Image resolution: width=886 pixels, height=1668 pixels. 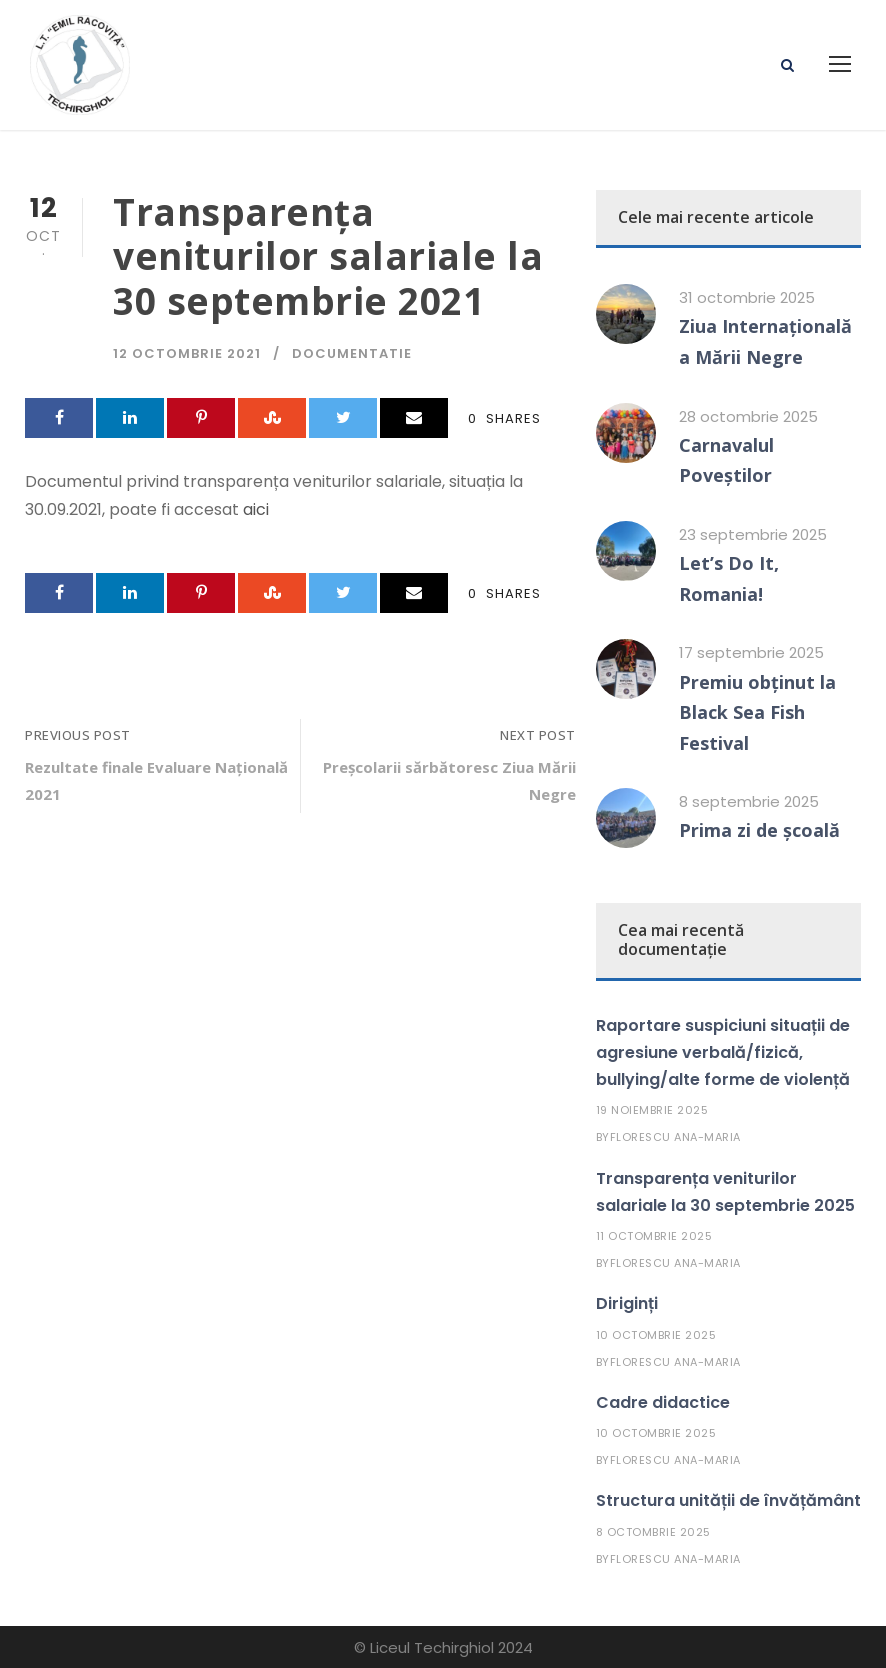 What do you see at coordinates (749, 801) in the screenshot?
I see `8 septembrie 2025` at bounding box center [749, 801].